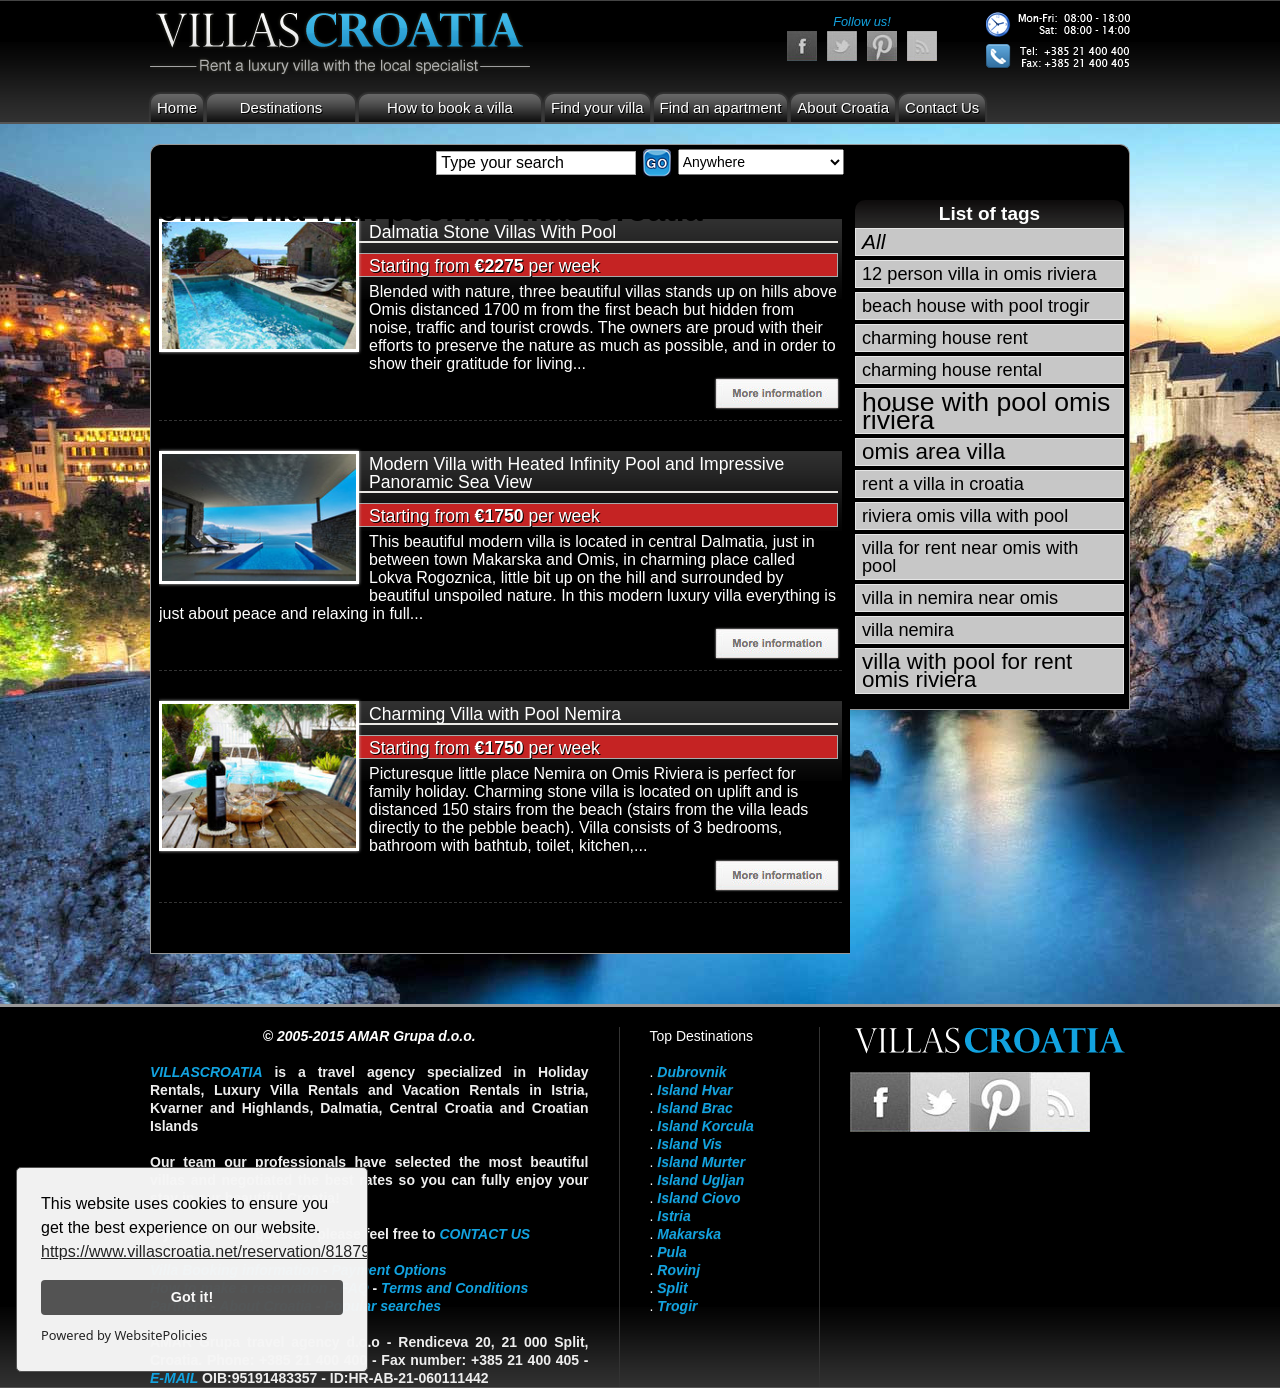  Describe the element at coordinates (484, 1234) in the screenshot. I see `contact us` at that location.